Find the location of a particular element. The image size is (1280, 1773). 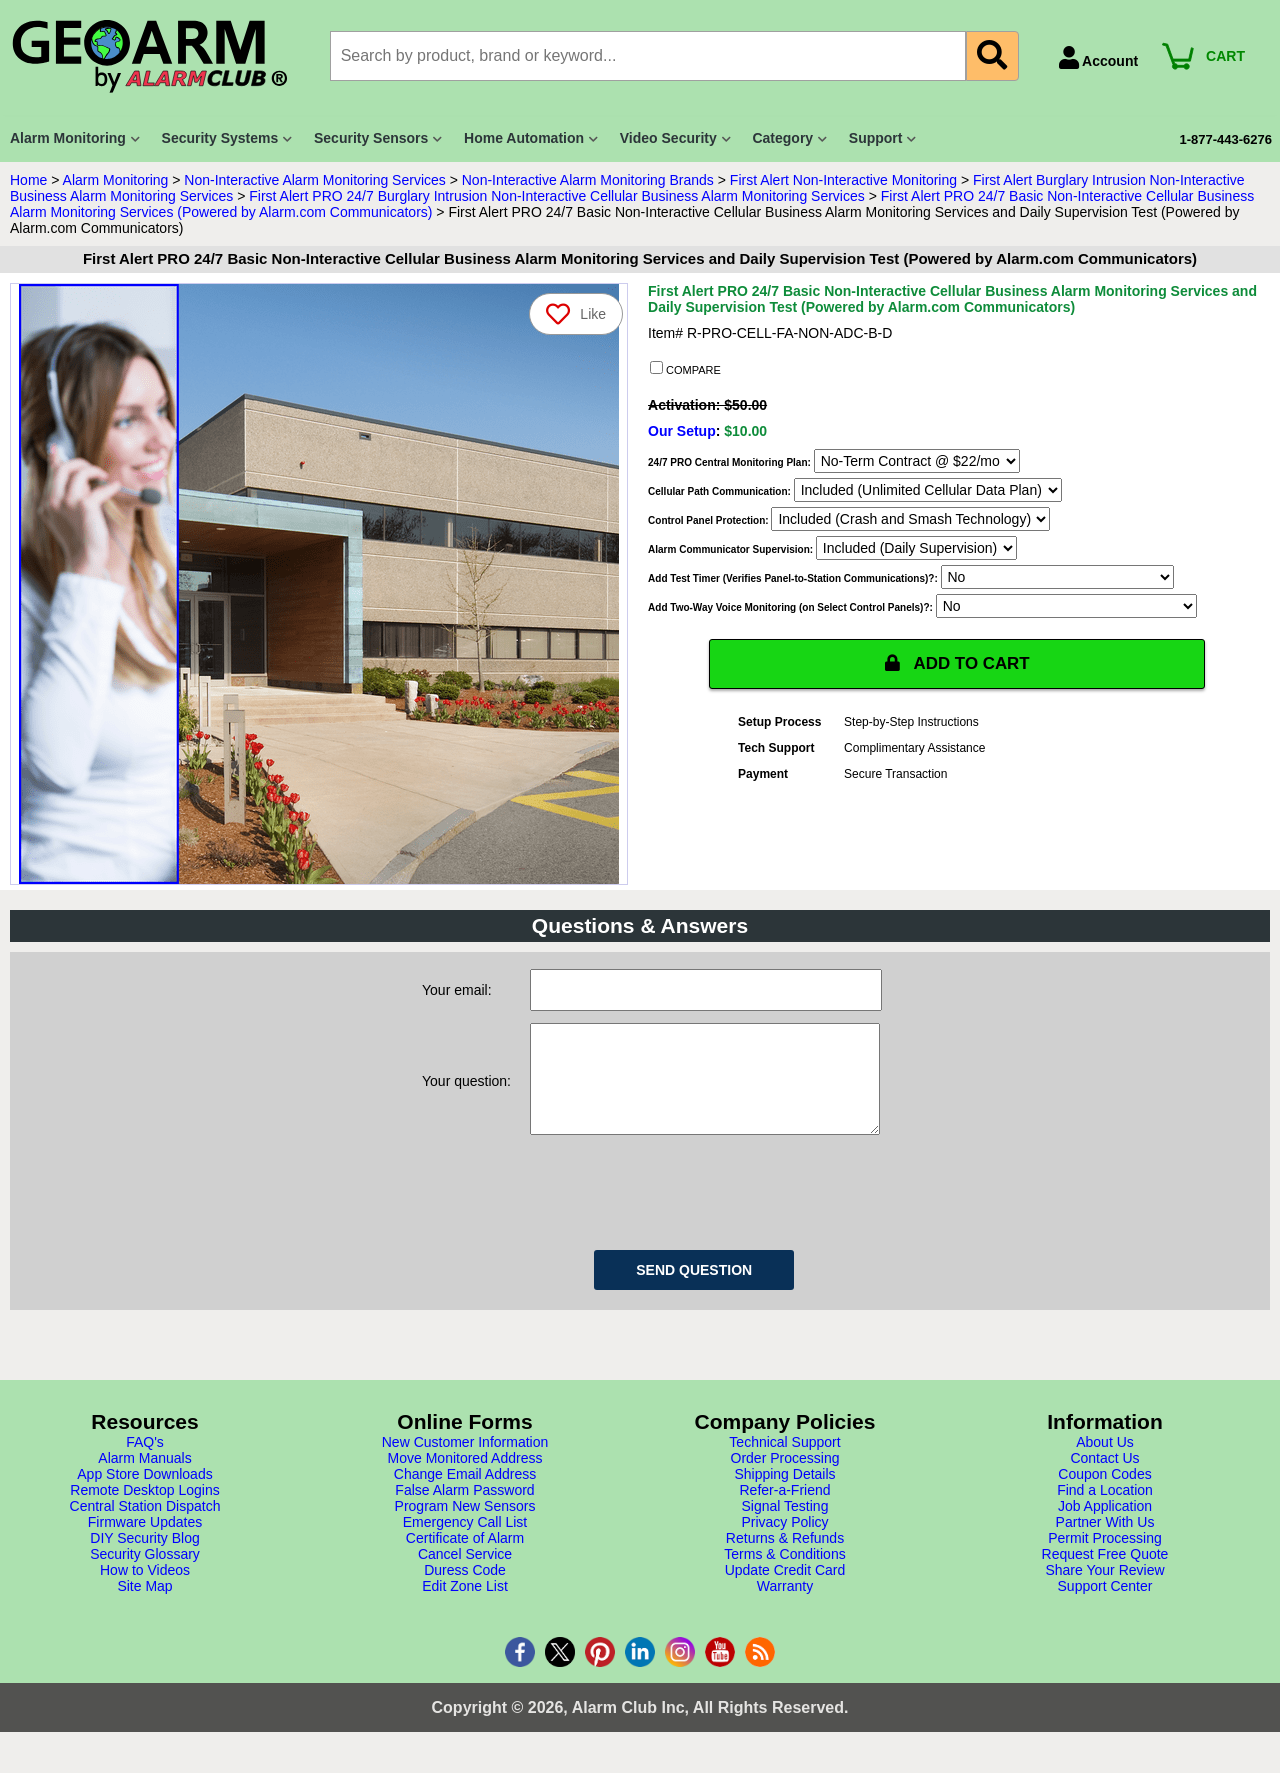

Shipping Details is located at coordinates (784, 1494).